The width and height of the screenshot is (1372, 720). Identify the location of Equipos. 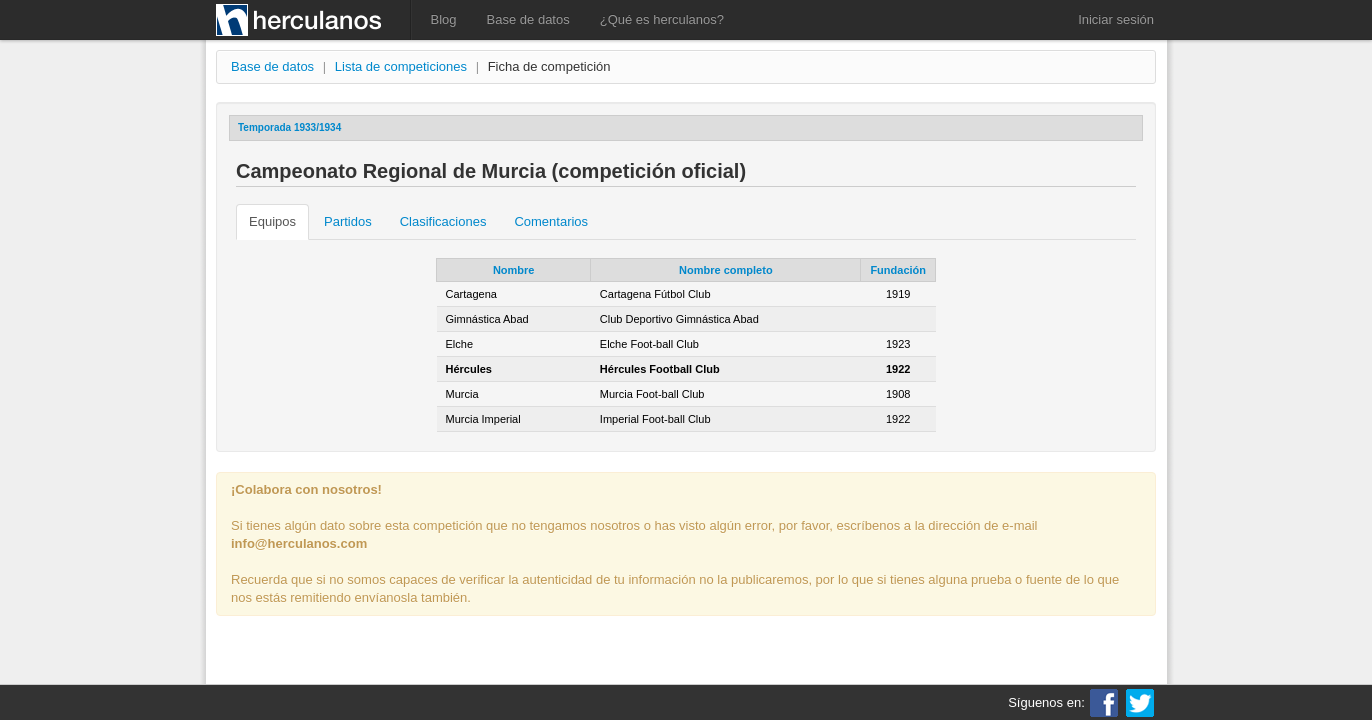
(272, 221).